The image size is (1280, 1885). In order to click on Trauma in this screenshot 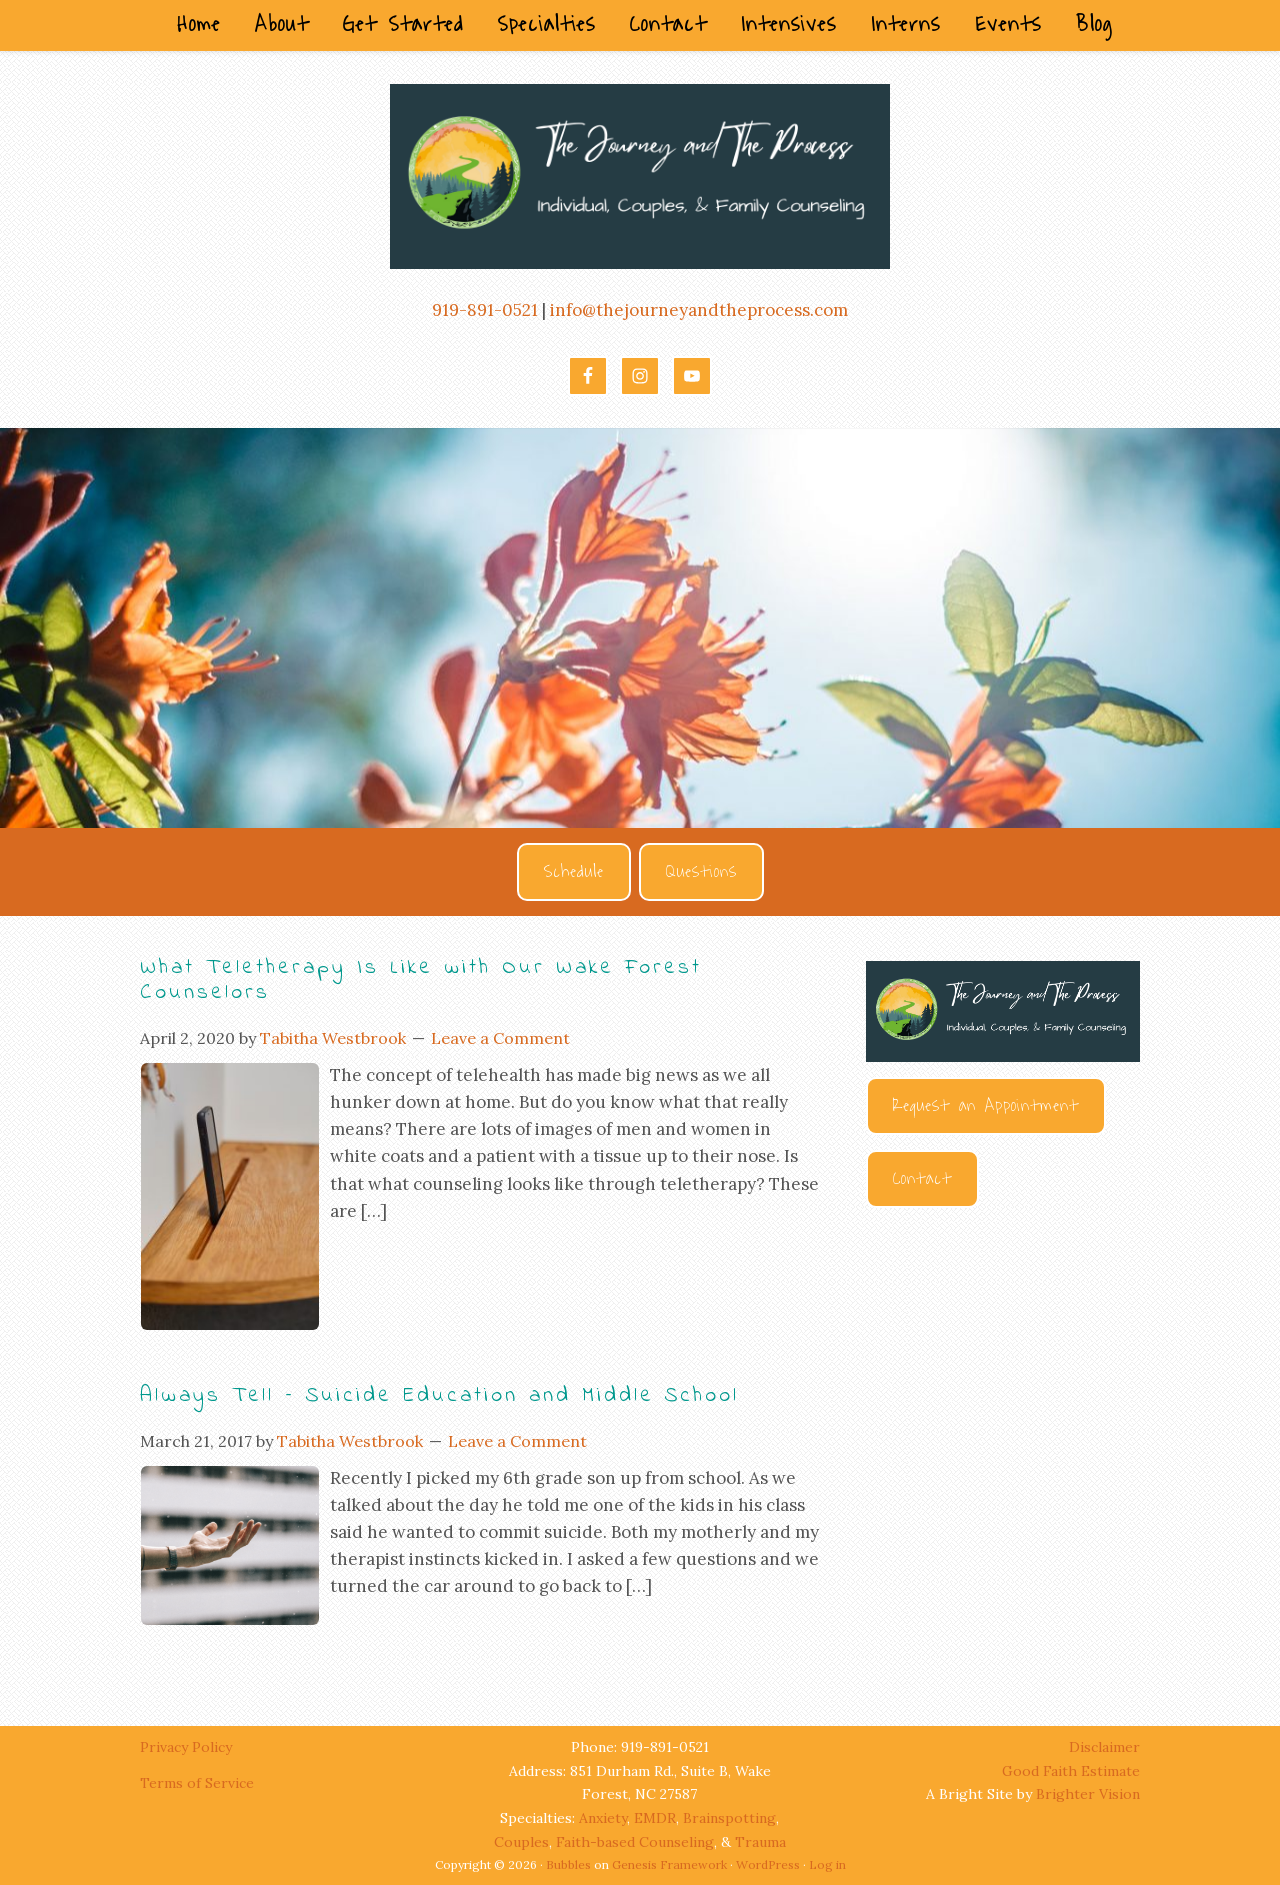, I will do `click(760, 1842)`.